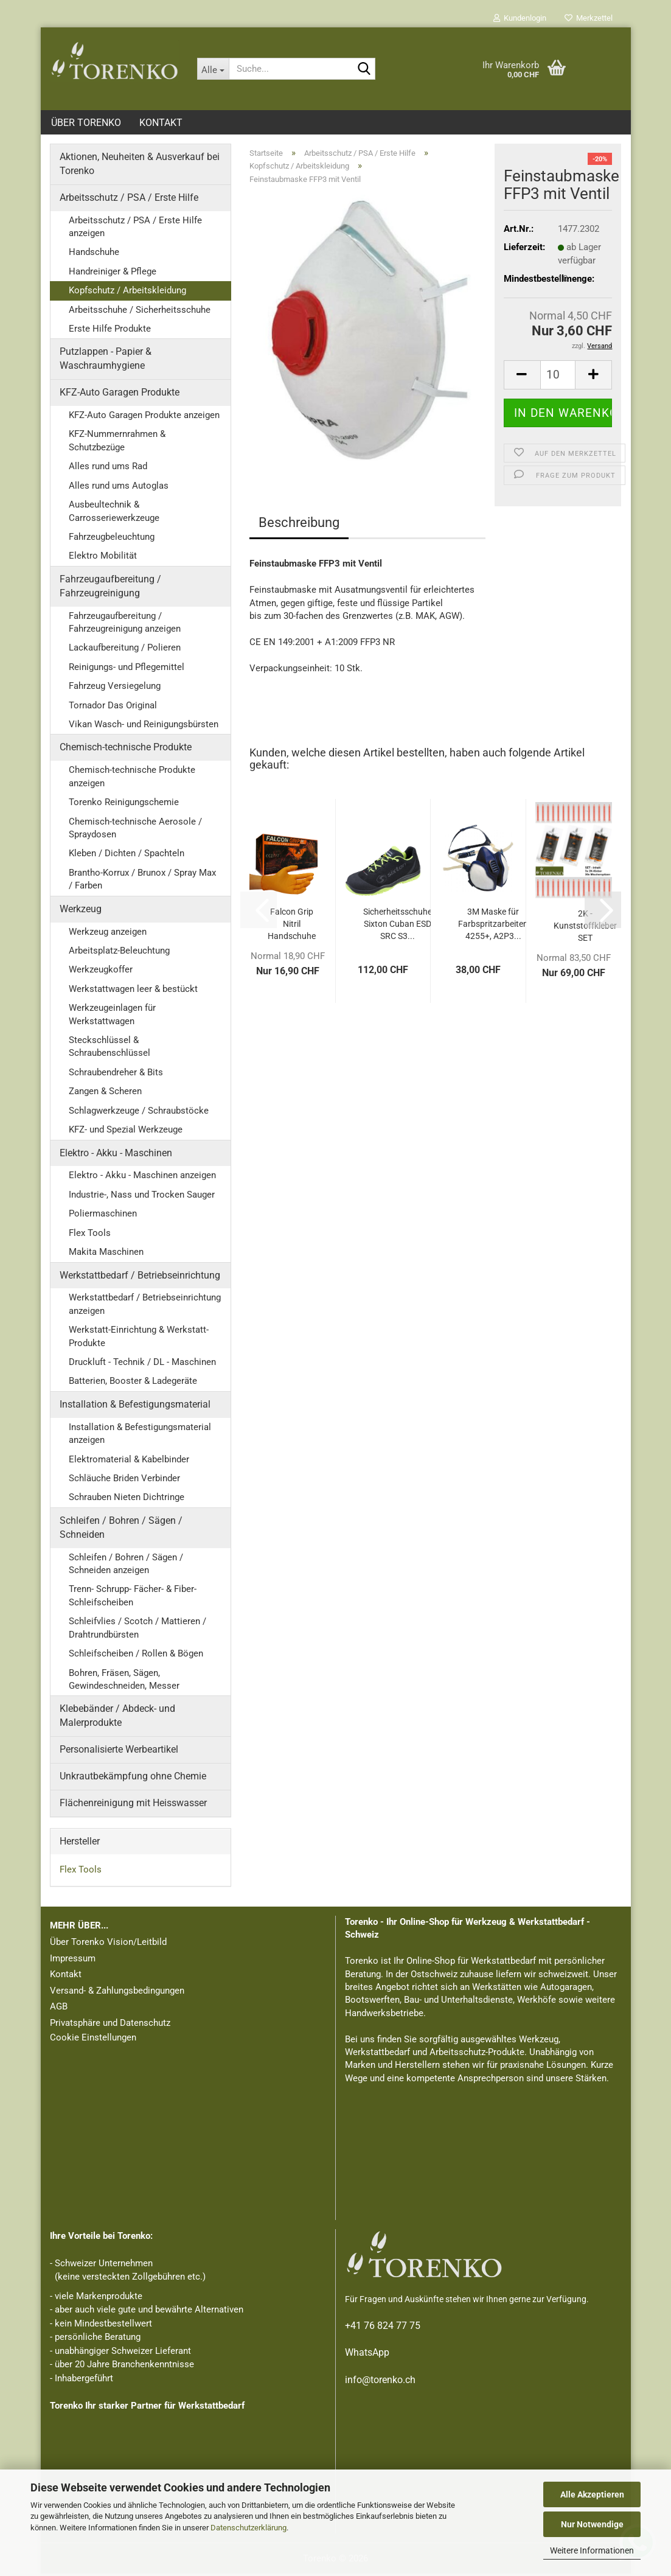 Image resolution: width=671 pixels, height=2576 pixels. What do you see at coordinates (112, 1016) in the screenshot?
I see `Werkzeugeinlagen für Werkstattwagen` at bounding box center [112, 1016].